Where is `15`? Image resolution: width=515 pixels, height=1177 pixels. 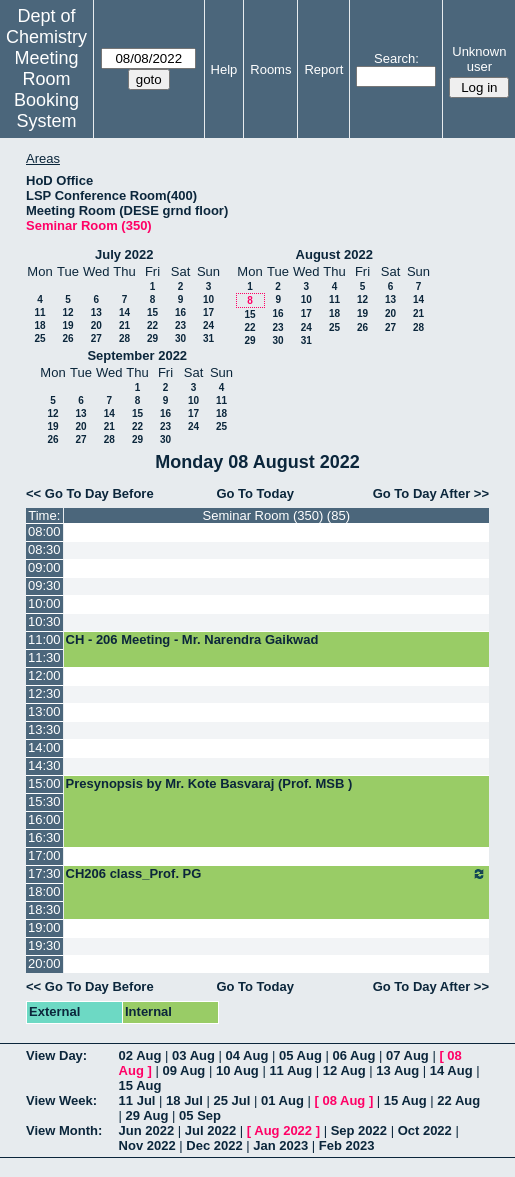 15 is located at coordinates (152, 312).